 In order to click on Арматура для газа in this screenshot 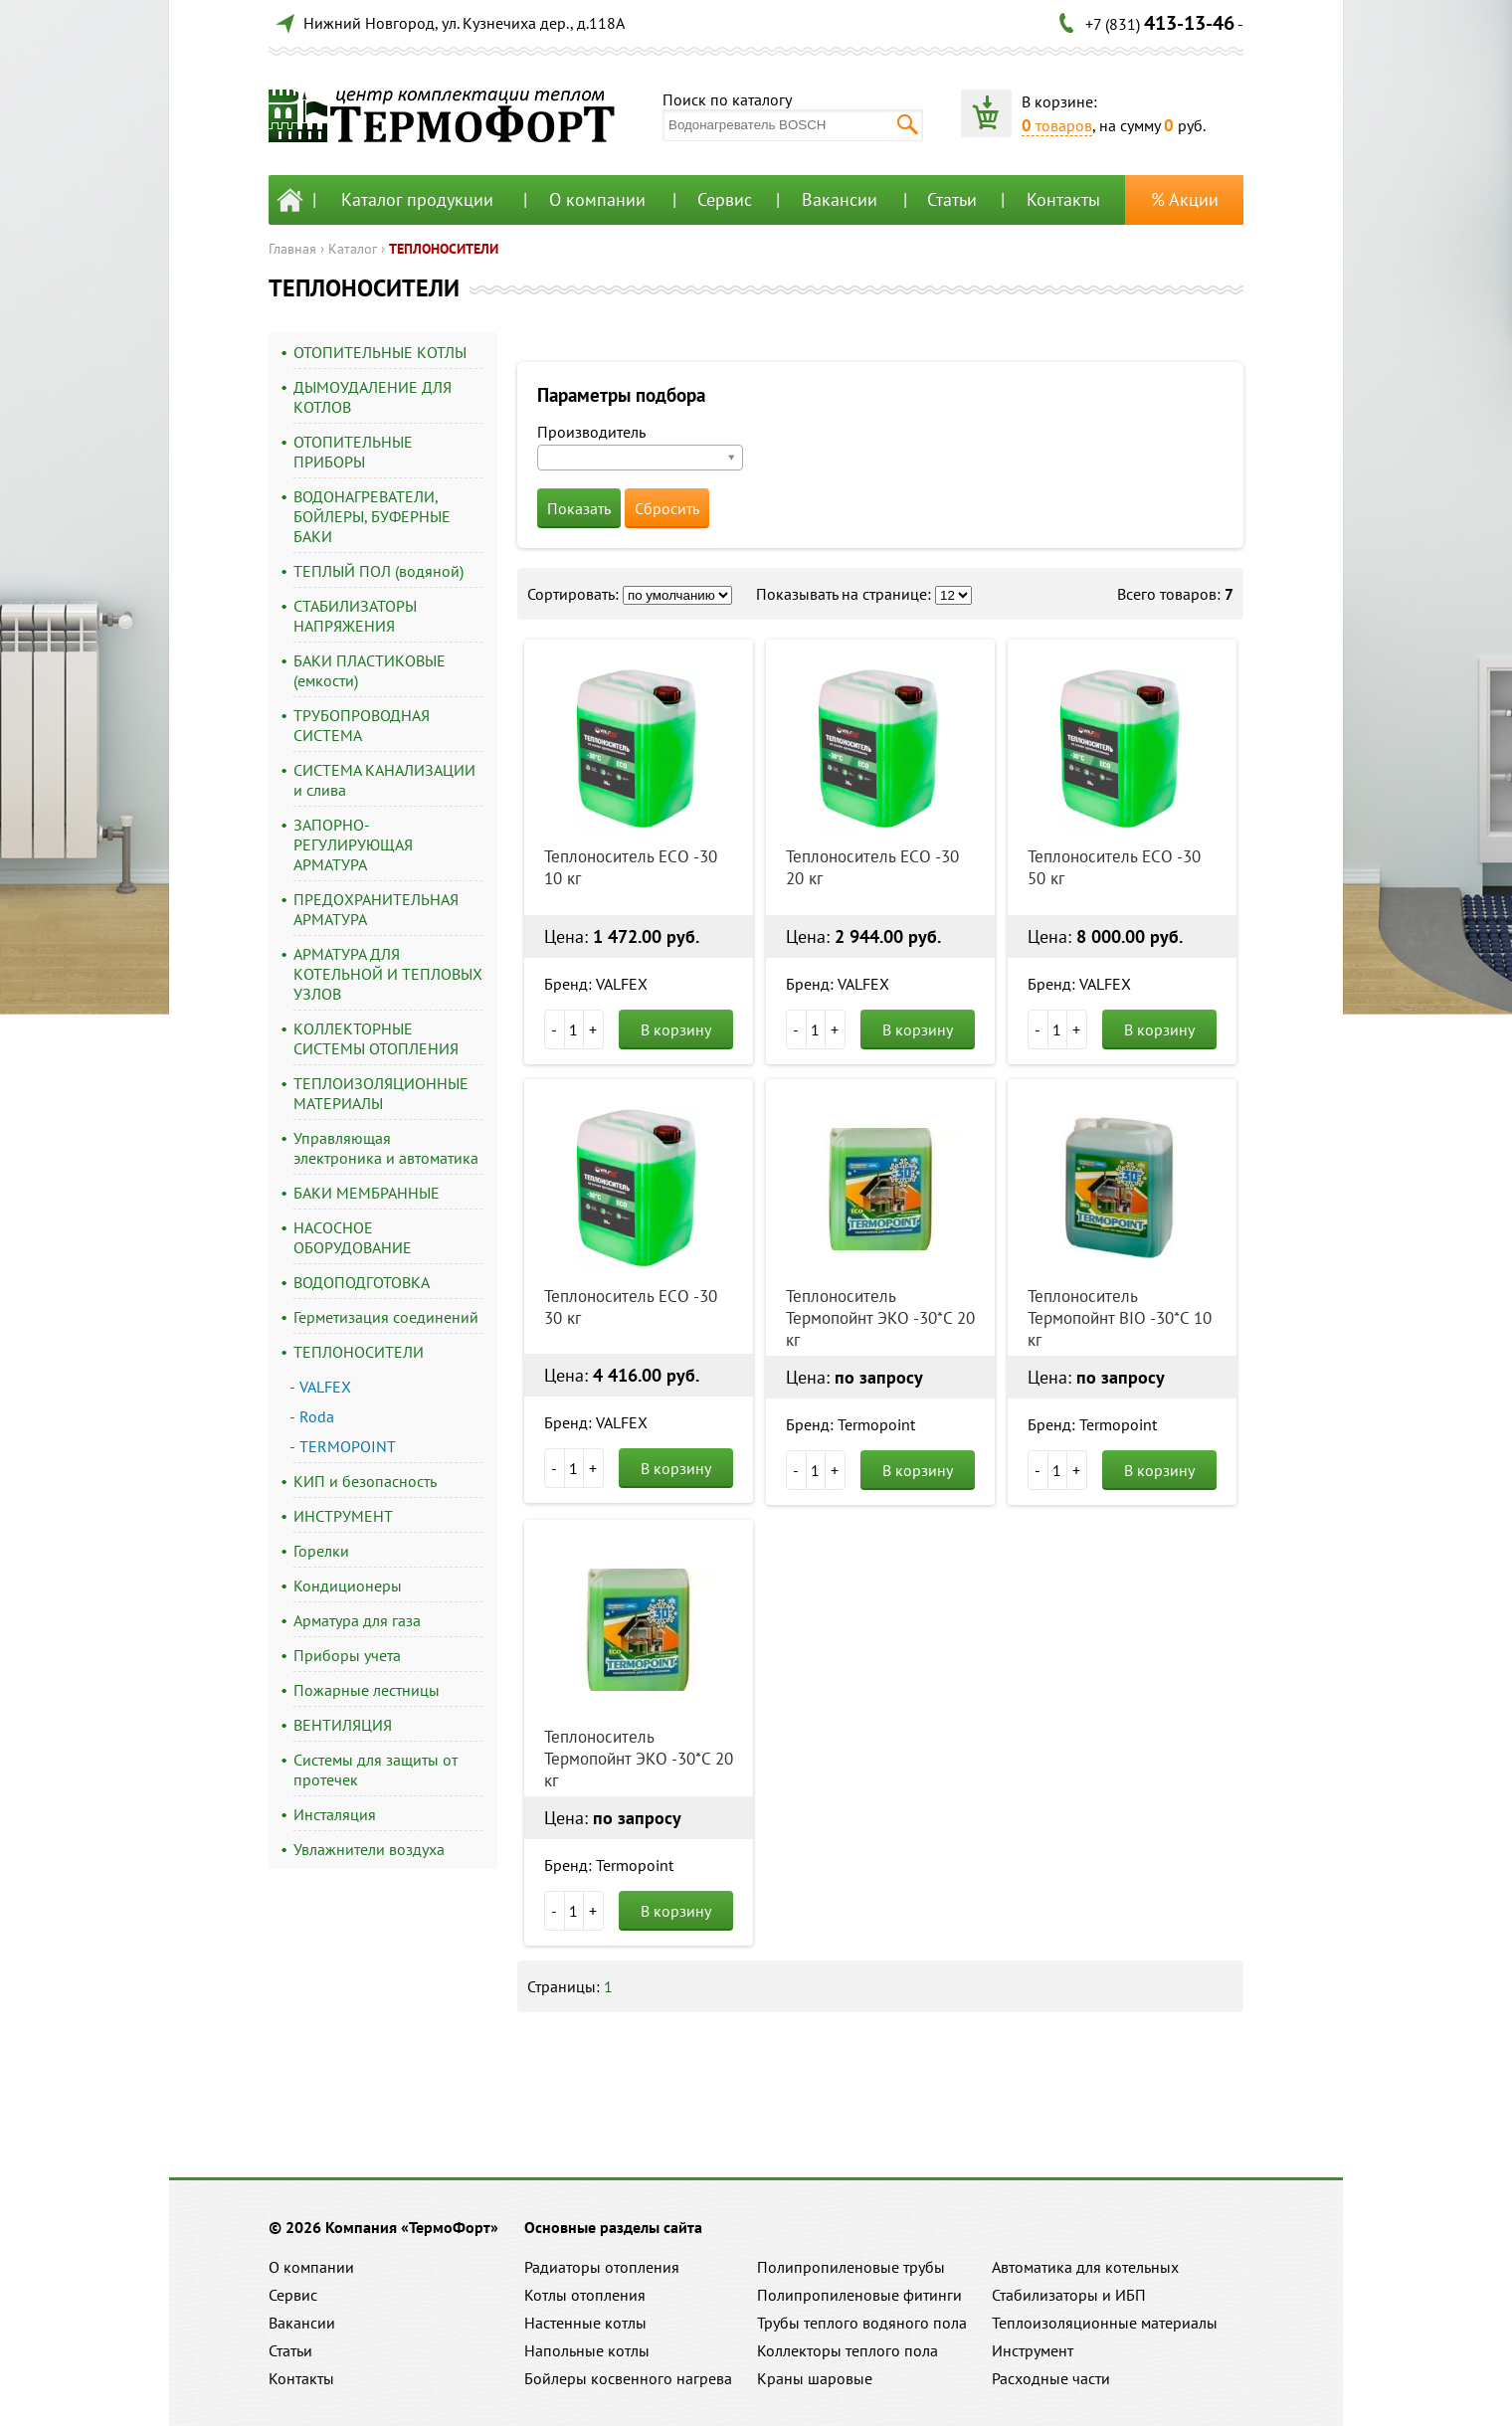, I will do `click(357, 1620)`.